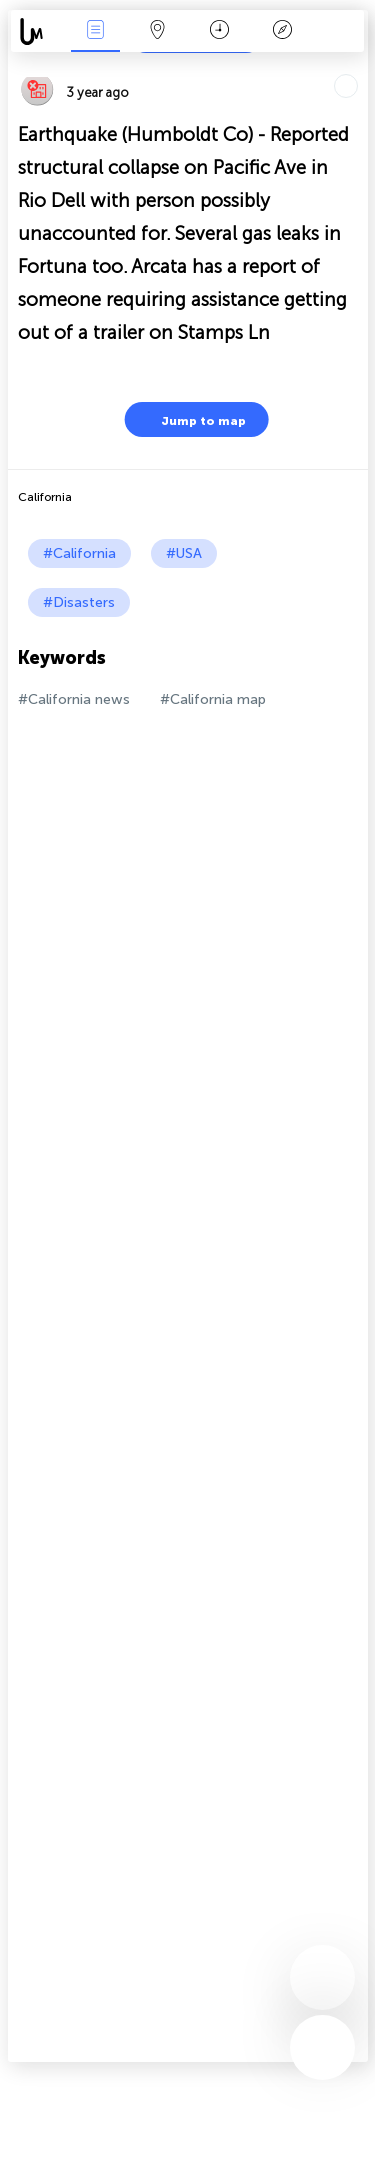 Image resolution: width=375 pixels, height=2160 pixels. I want to click on #USA, so click(184, 553).